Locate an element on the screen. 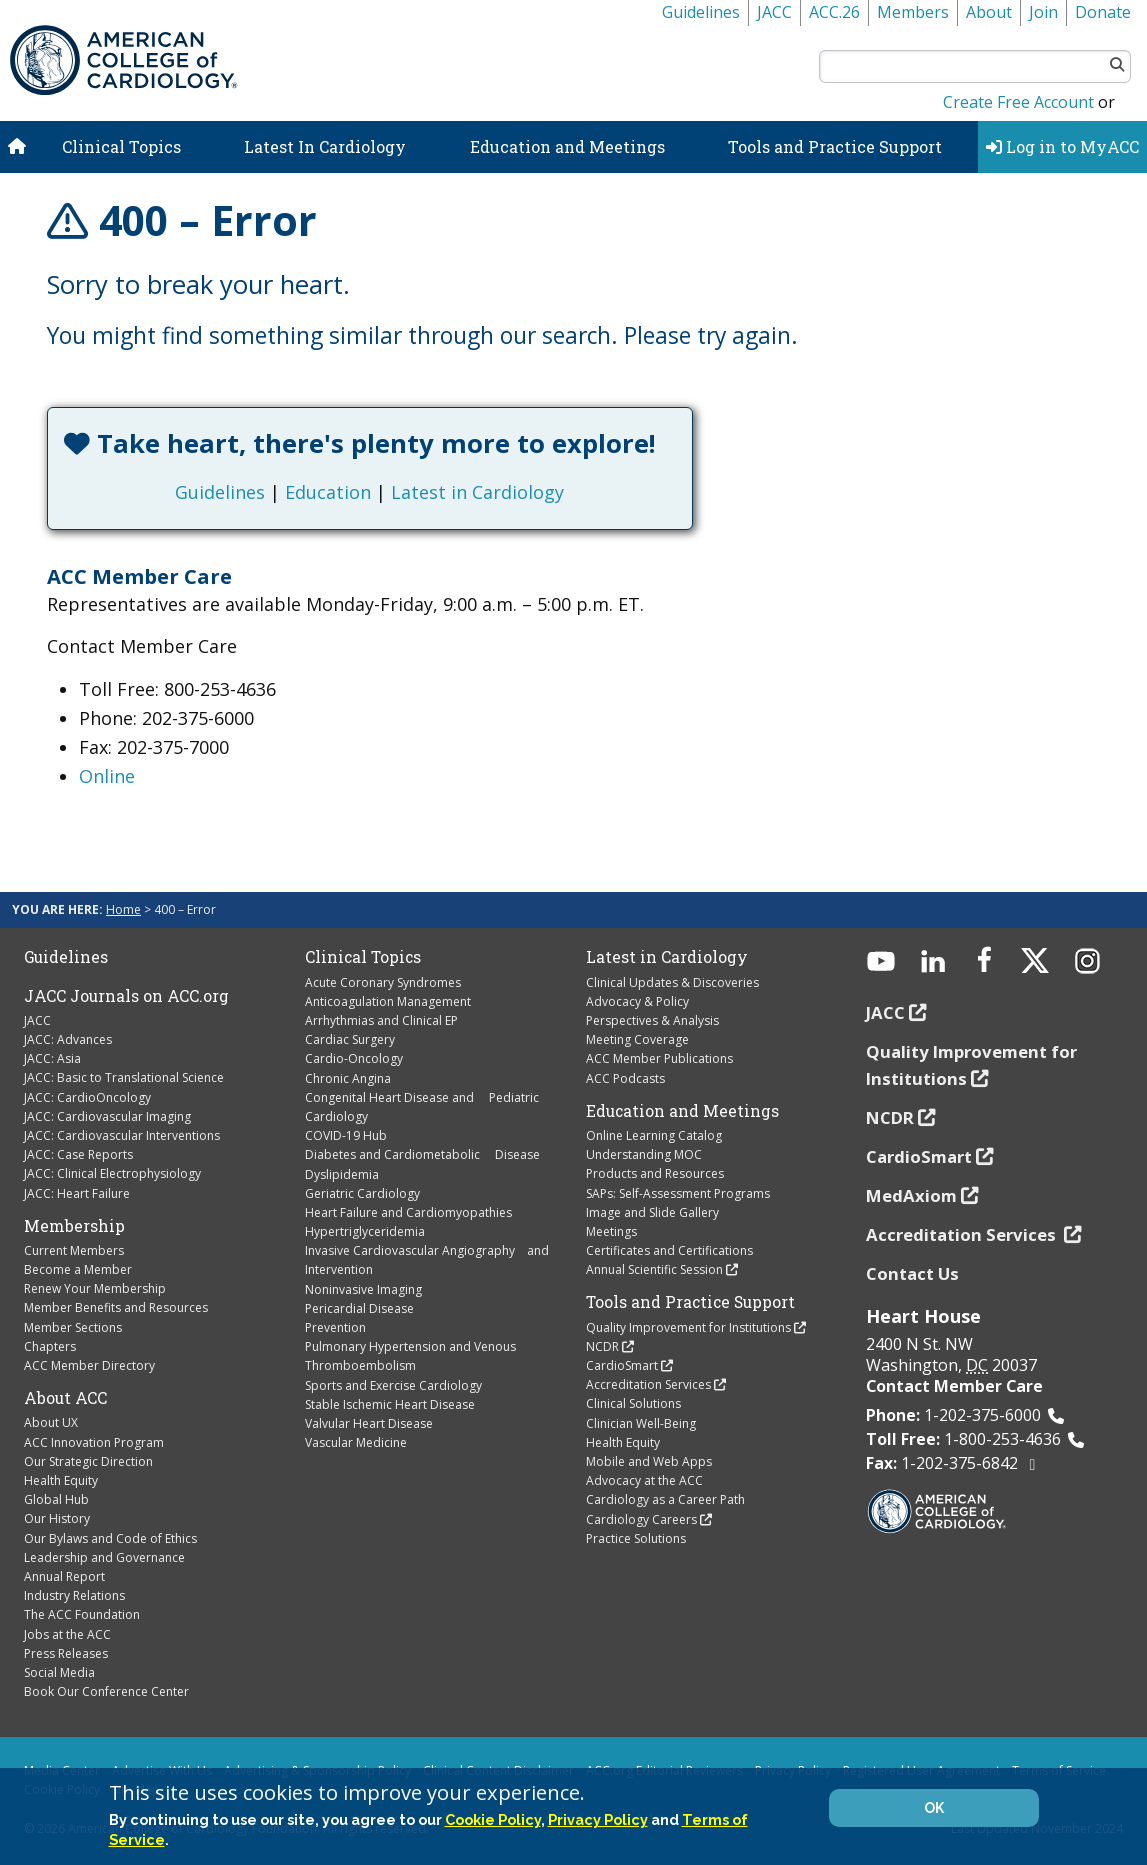 This screenshot has height=1865, width=1147. Current Members is located at coordinates (74, 1250).